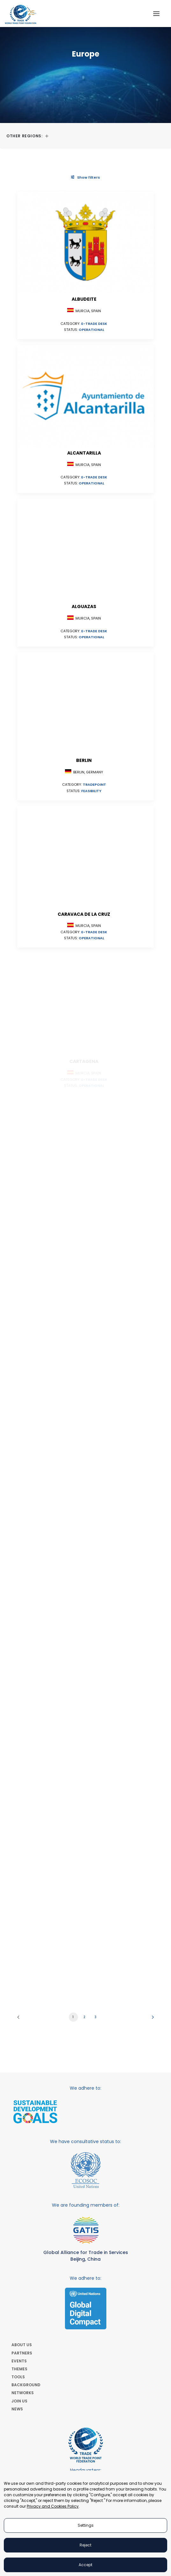 The width and height of the screenshot is (171, 2576). Describe the element at coordinates (19, 2361) in the screenshot. I see `EVENTS` at that location.